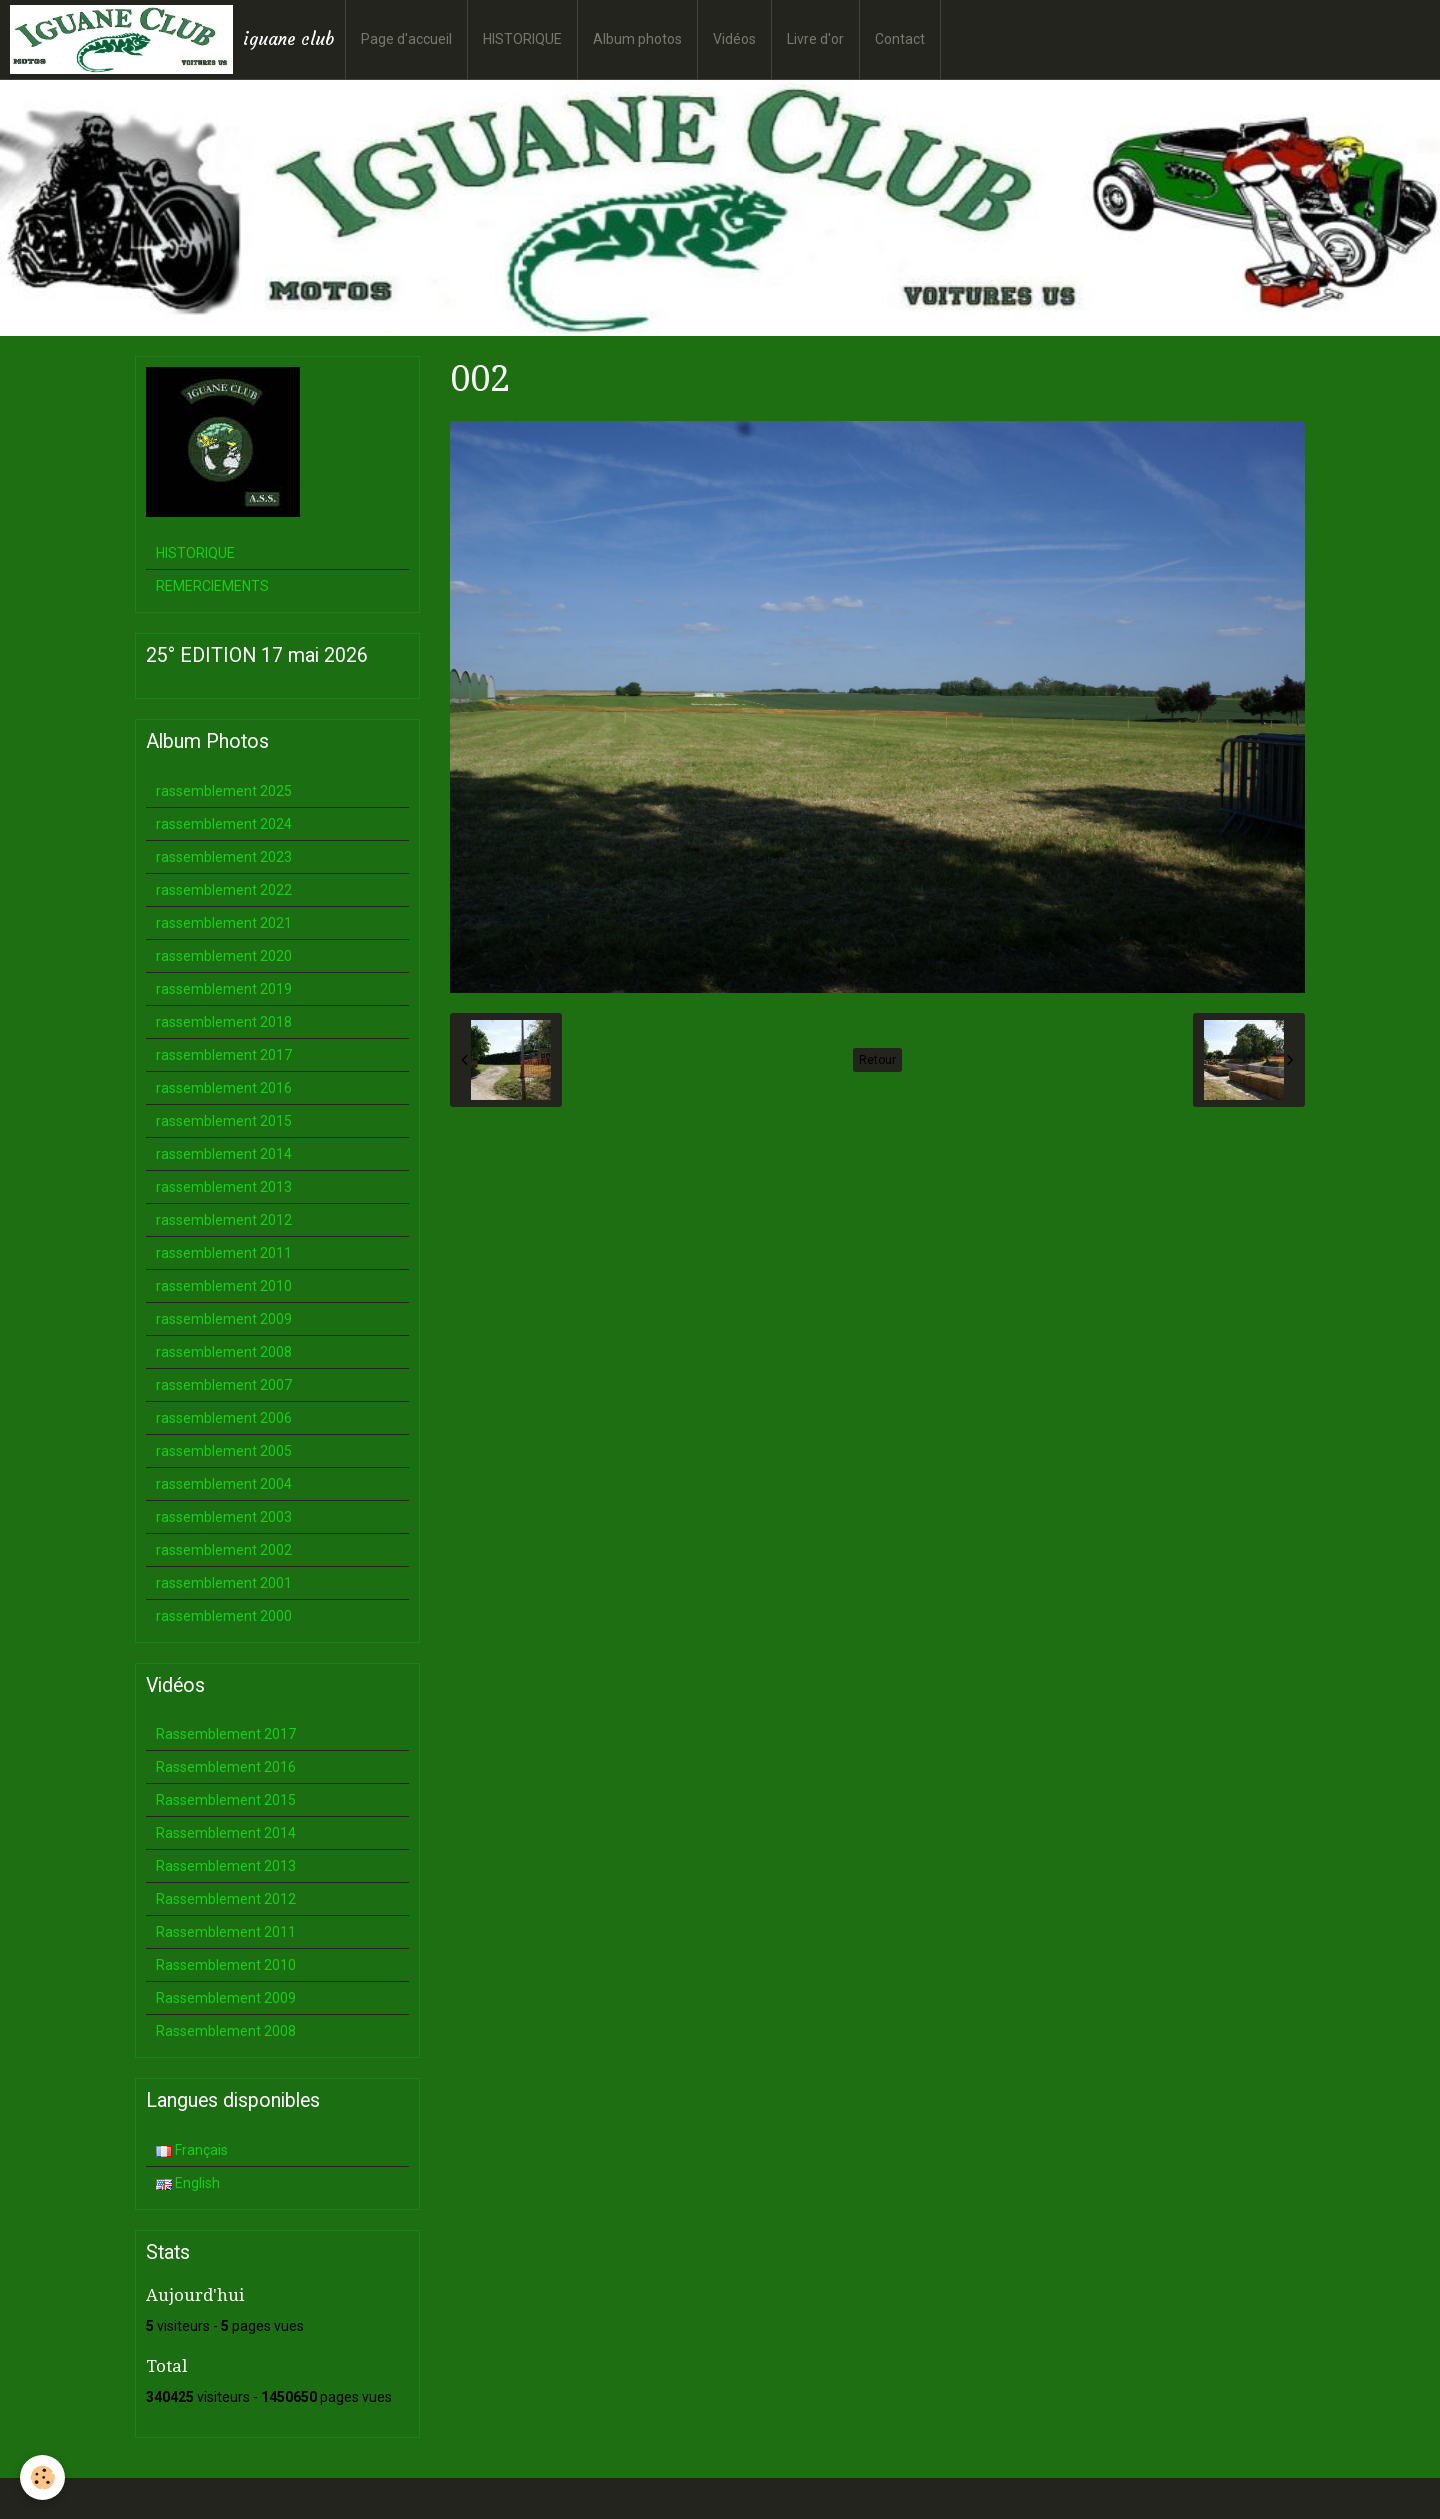 This screenshot has width=1440, height=2519. What do you see at coordinates (42, 2477) in the screenshot?
I see `[Cookie]` at bounding box center [42, 2477].